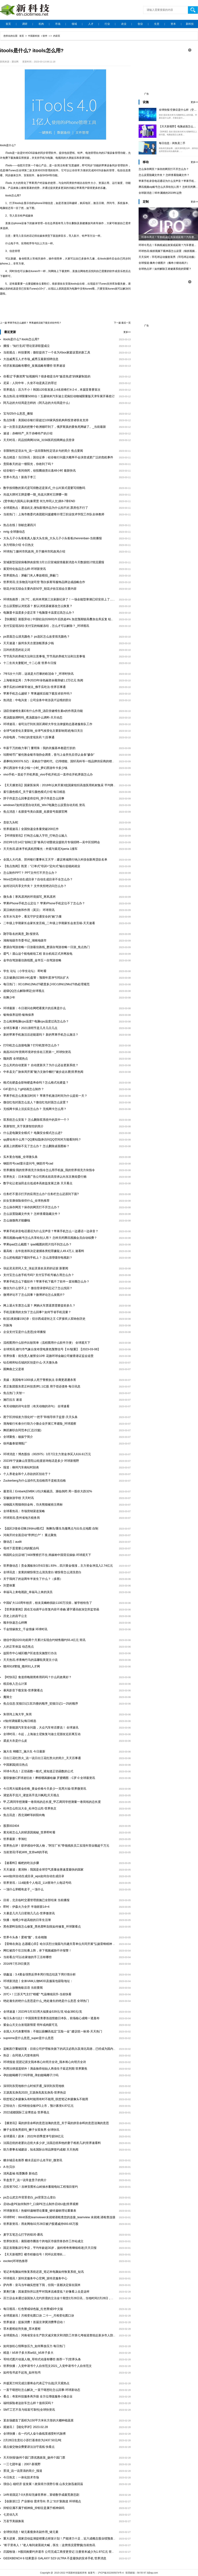 The height and width of the screenshot is (2576, 198). I want to click on 莫汉林的功效和作用（莫汉） 环球简讯, so click(29, 910).